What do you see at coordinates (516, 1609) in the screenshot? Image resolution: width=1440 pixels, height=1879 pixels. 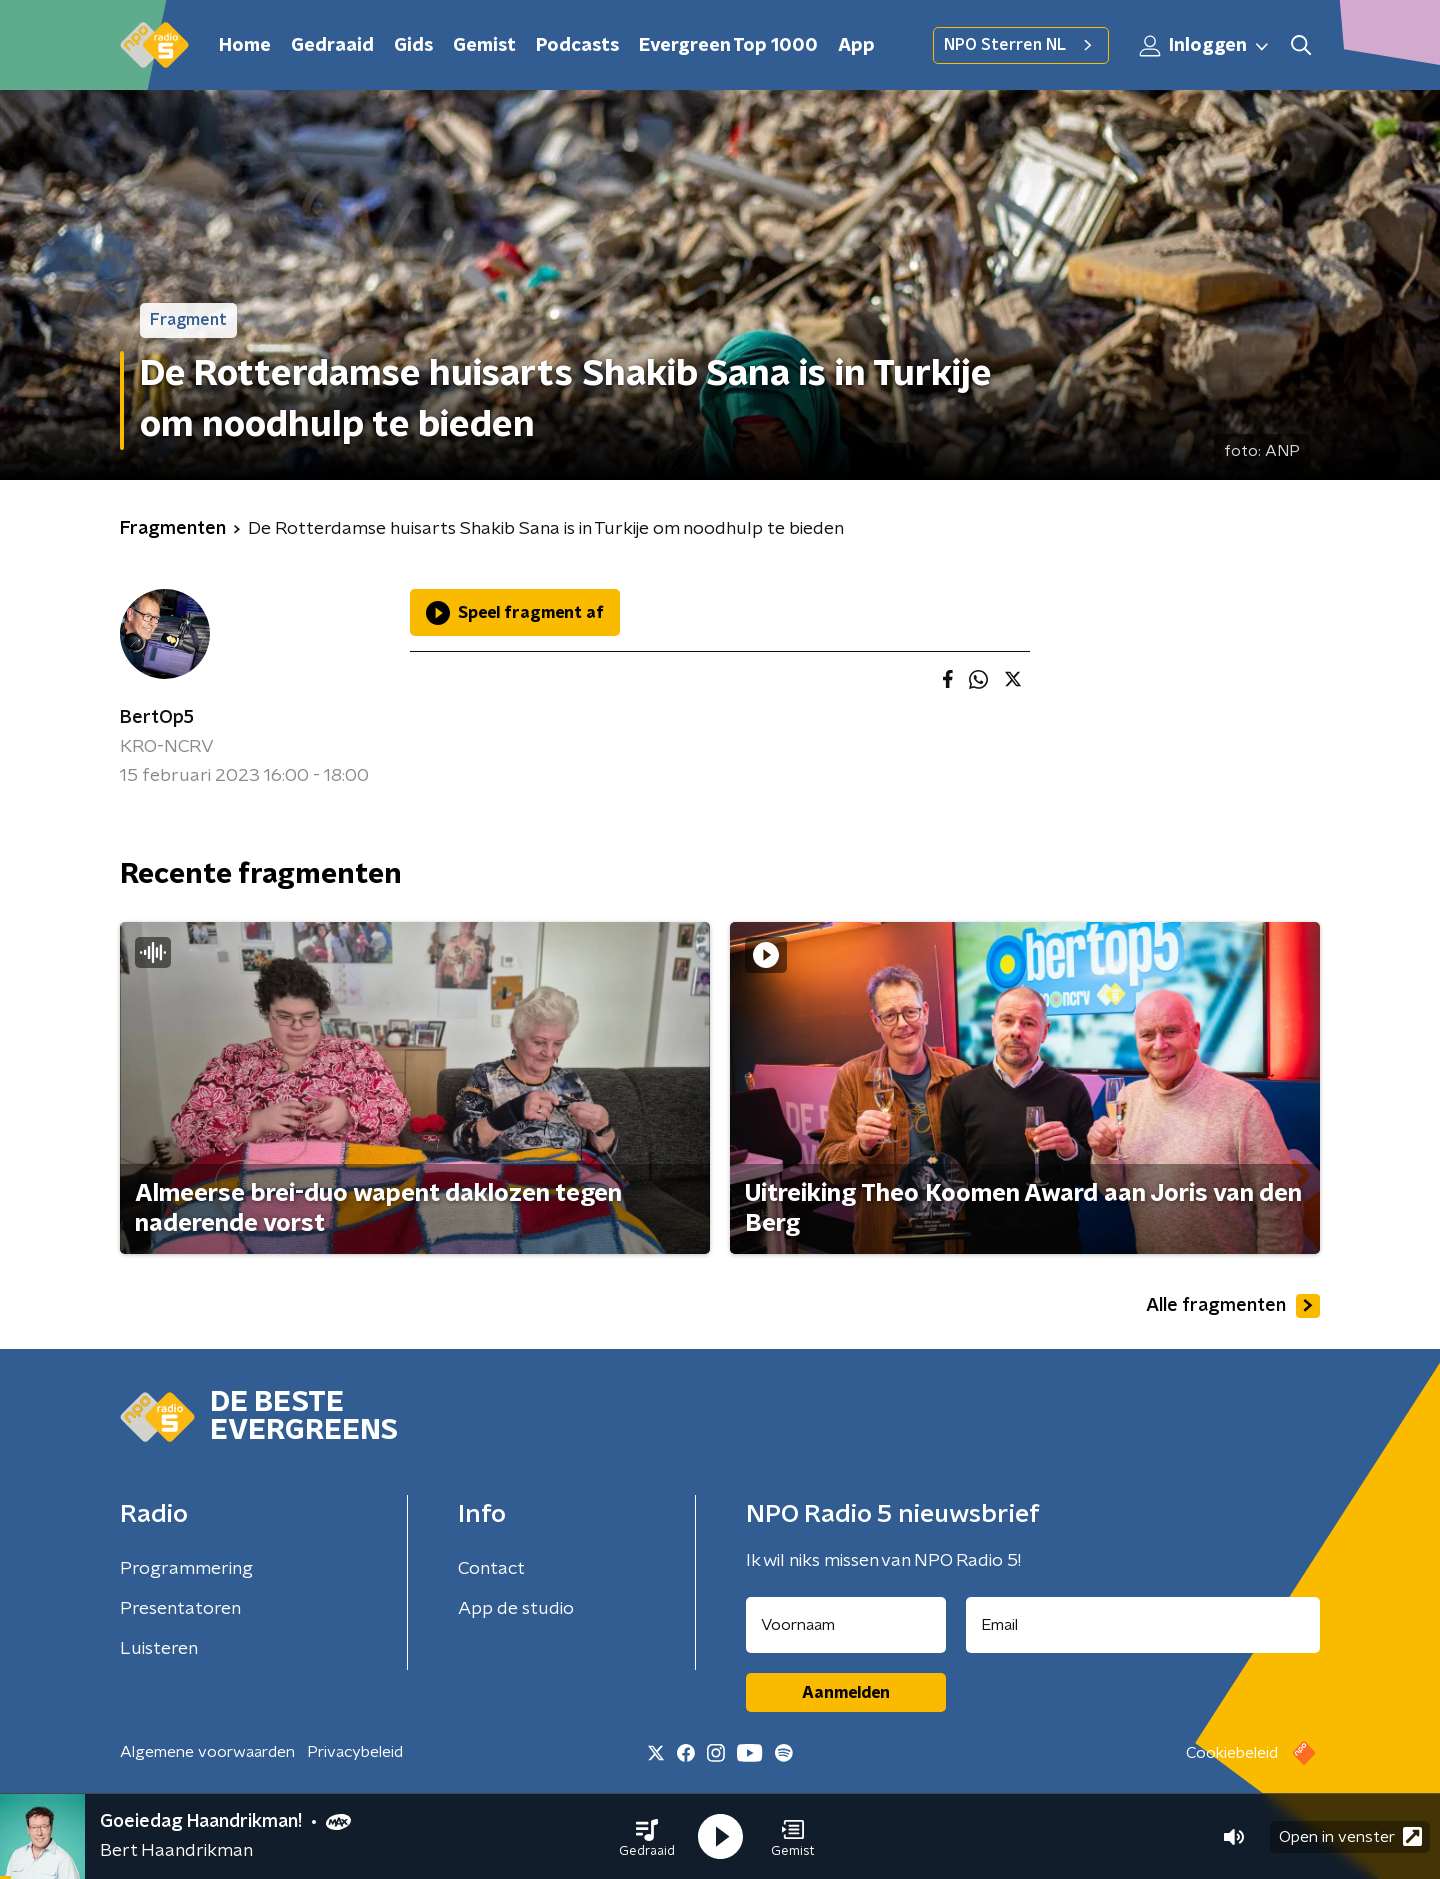 I see `App de studio` at bounding box center [516, 1609].